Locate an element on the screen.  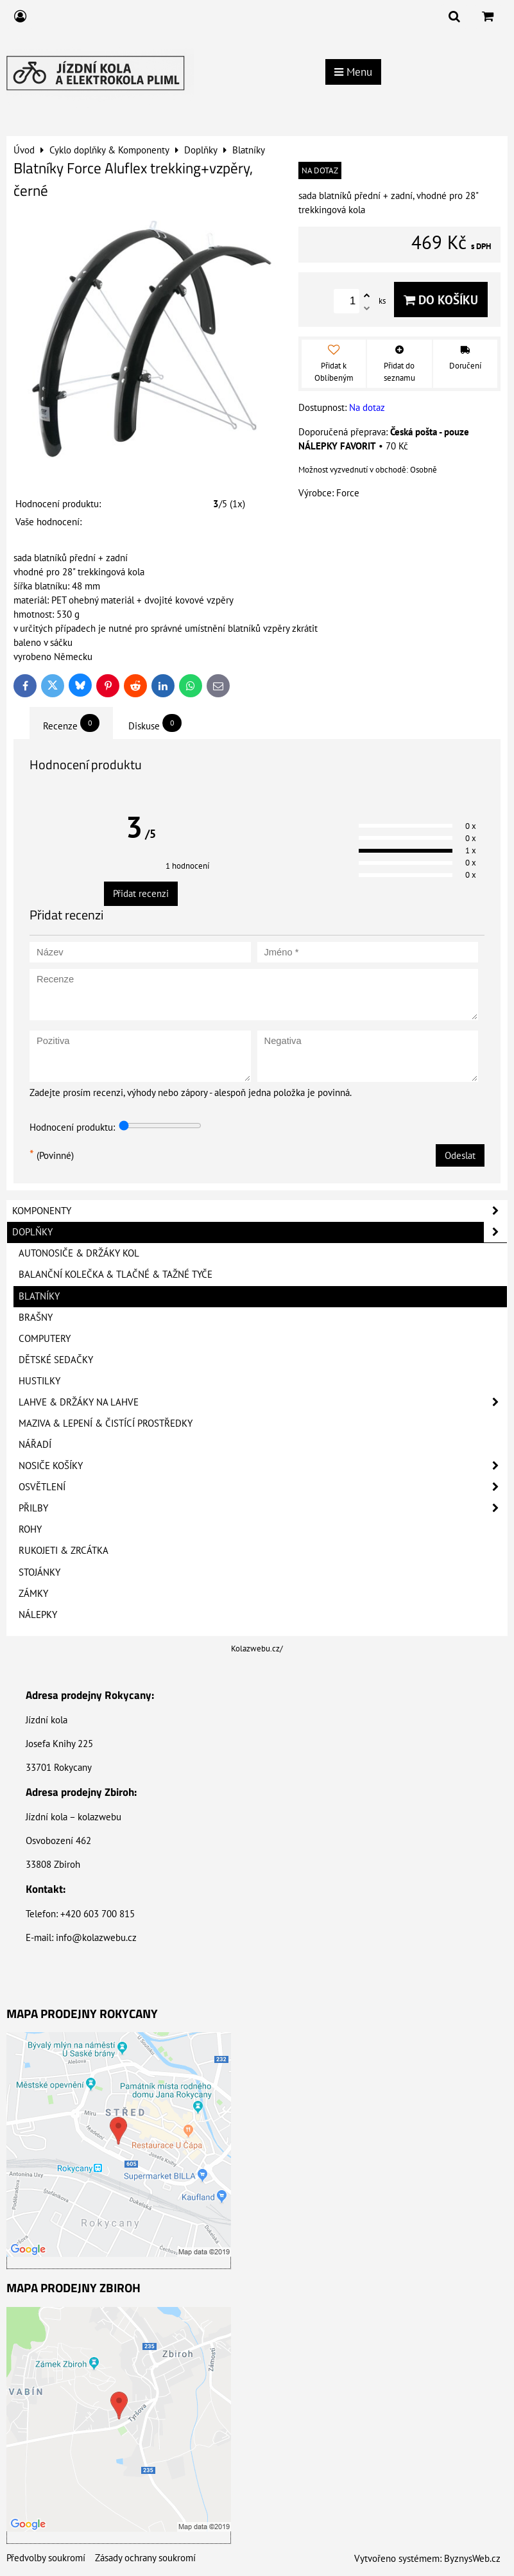
Hustilky is located at coordinates (39, 1381).